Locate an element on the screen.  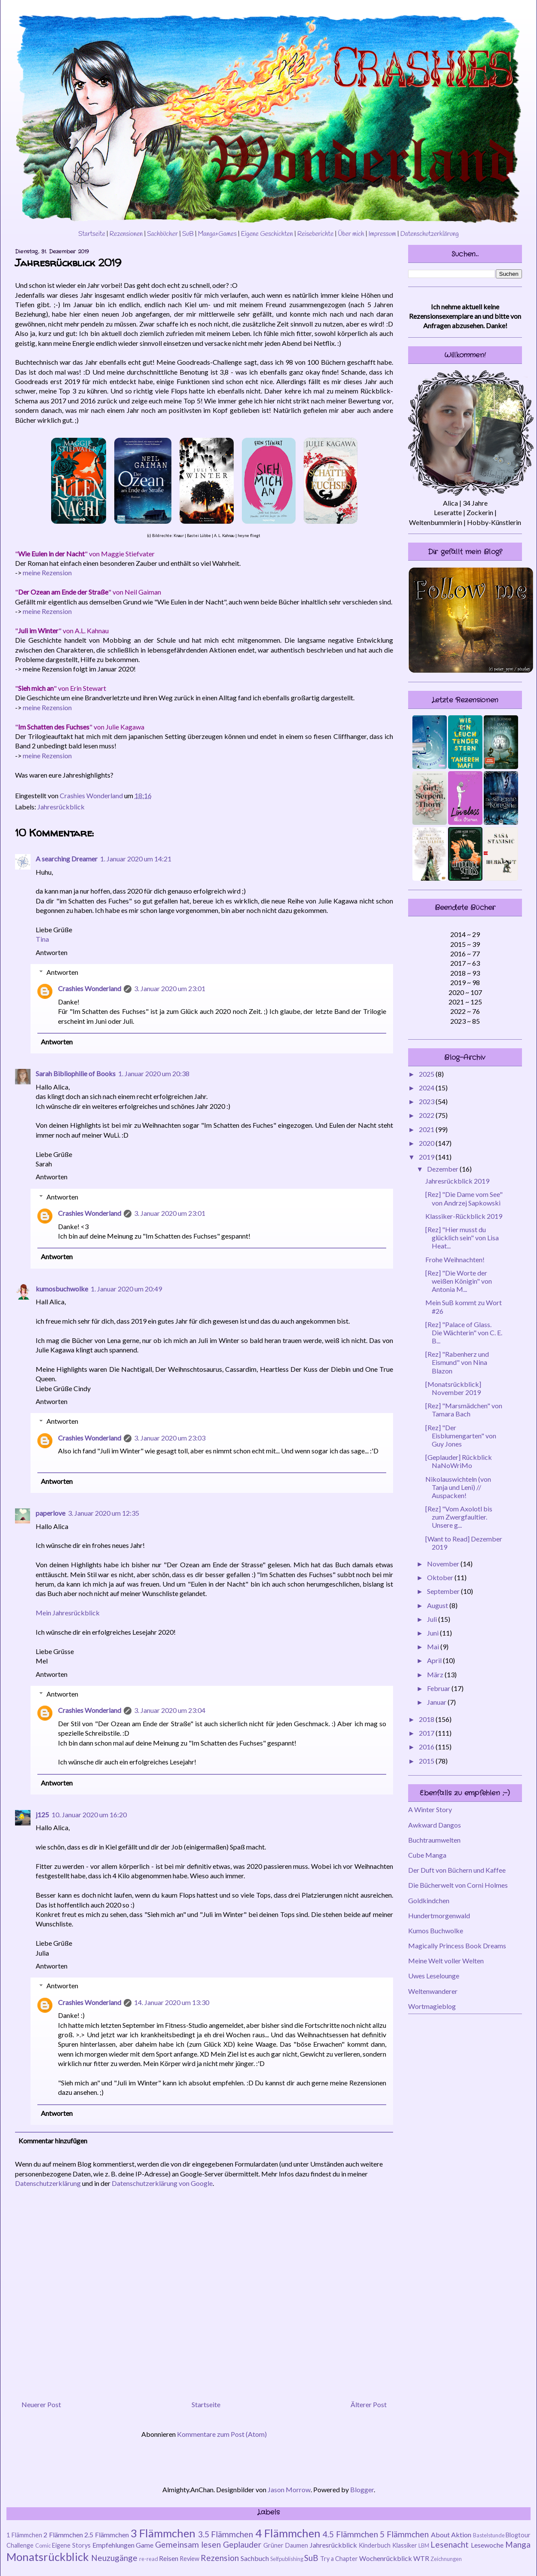
Startseite is located at coordinates (91, 234).